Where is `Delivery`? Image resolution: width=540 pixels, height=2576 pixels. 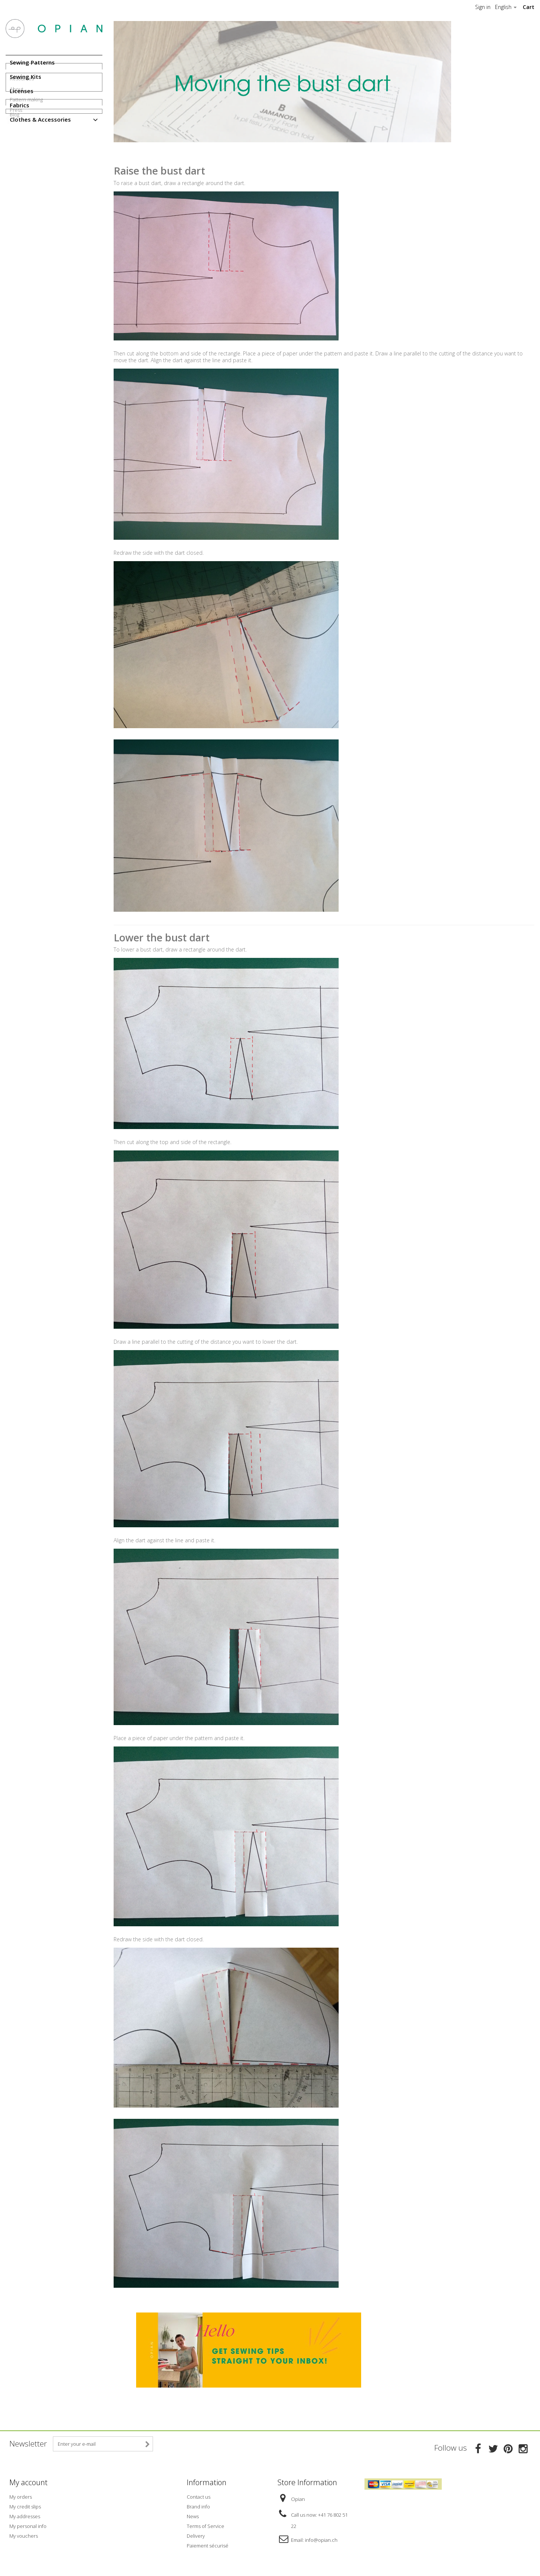 Delivery is located at coordinates (196, 2534).